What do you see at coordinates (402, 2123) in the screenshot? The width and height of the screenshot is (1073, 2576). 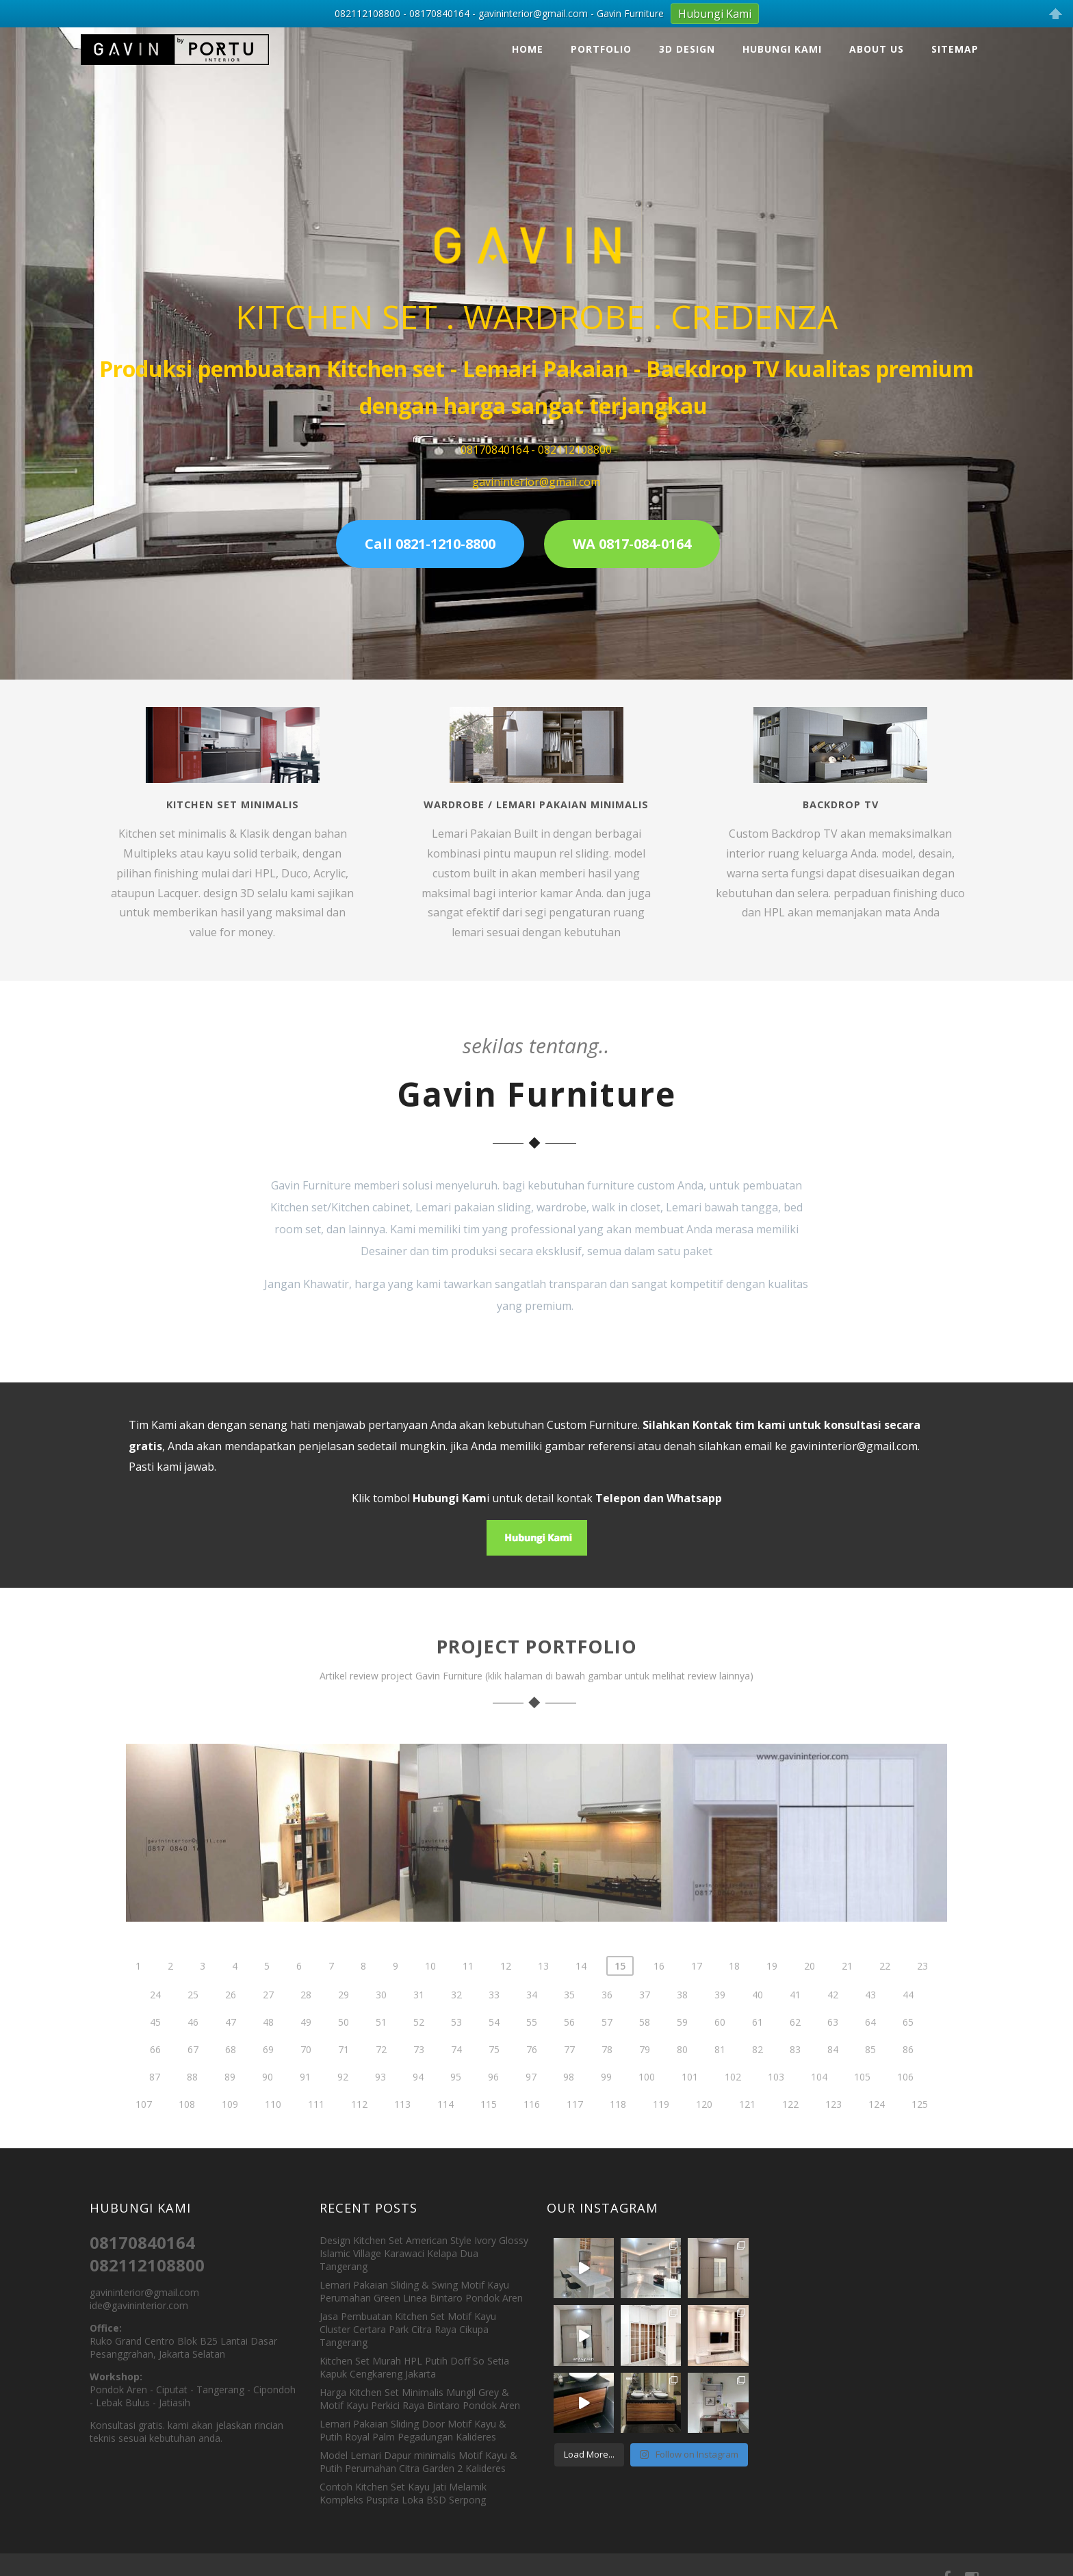 I see `113` at bounding box center [402, 2123].